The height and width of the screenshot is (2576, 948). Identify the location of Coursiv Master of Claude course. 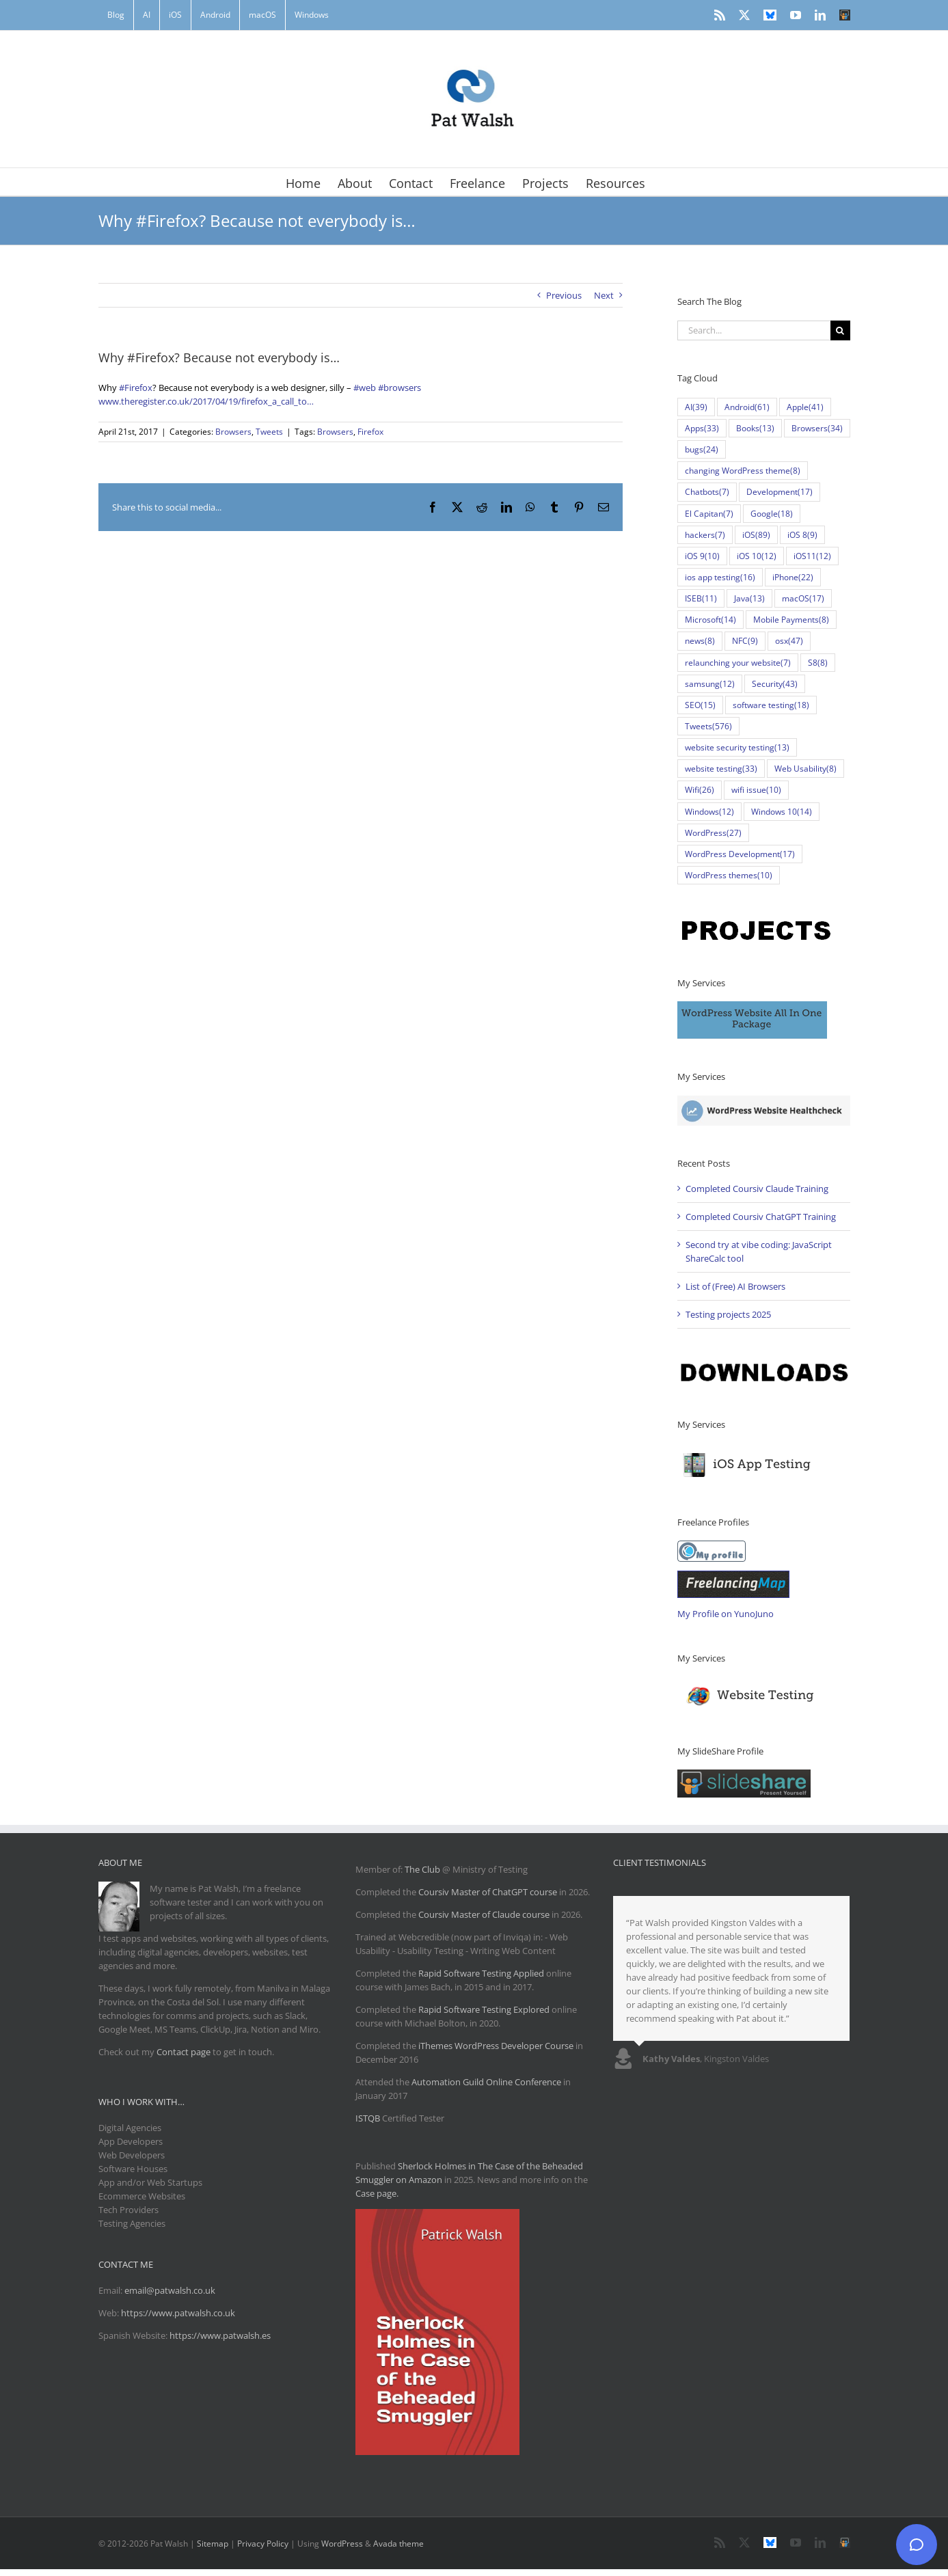
(485, 1914).